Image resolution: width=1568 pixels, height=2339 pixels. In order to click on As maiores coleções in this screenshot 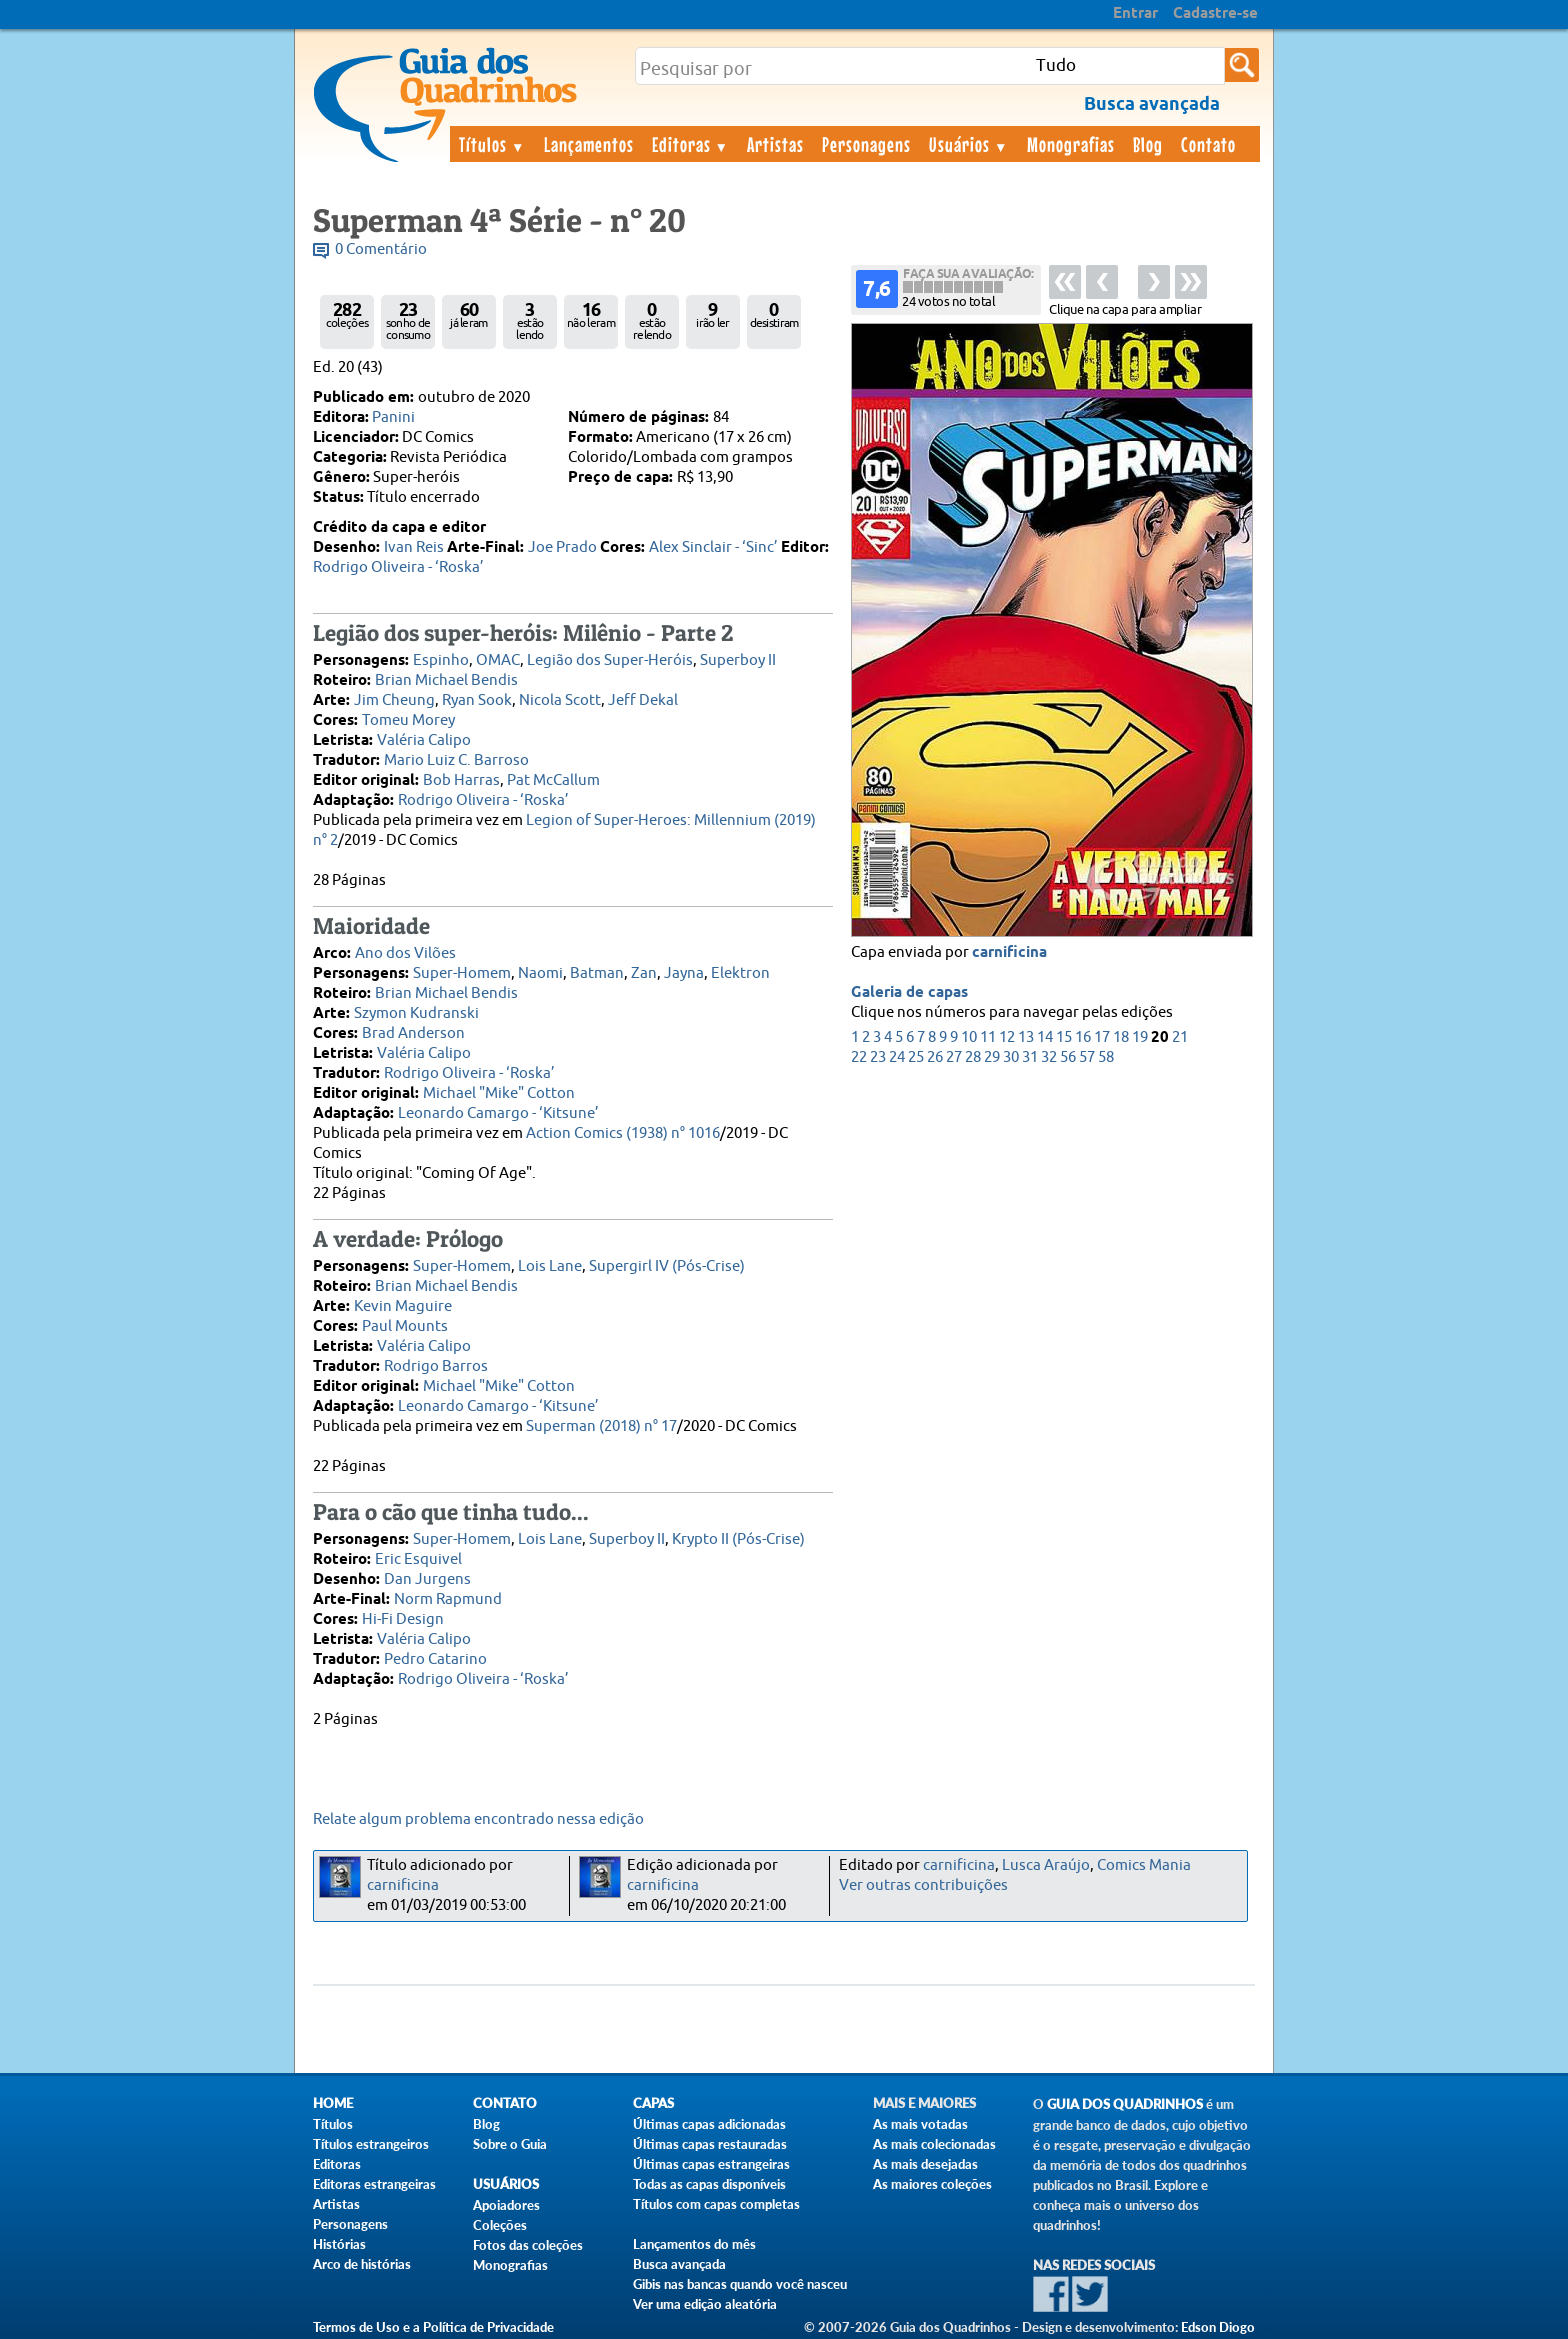, I will do `click(932, 2184)`.